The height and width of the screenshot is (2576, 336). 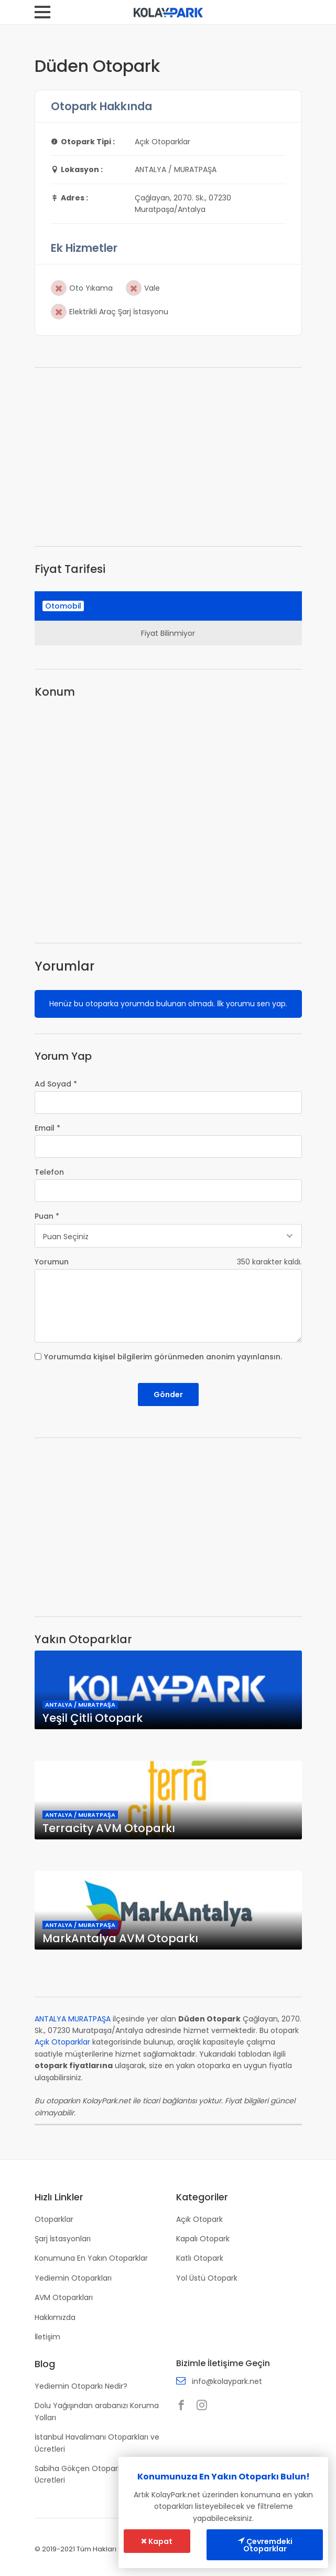 What do you see at coordinates (47, 1128) in the screenshot?
I see `Email *` at bounding box center [47, 1128].